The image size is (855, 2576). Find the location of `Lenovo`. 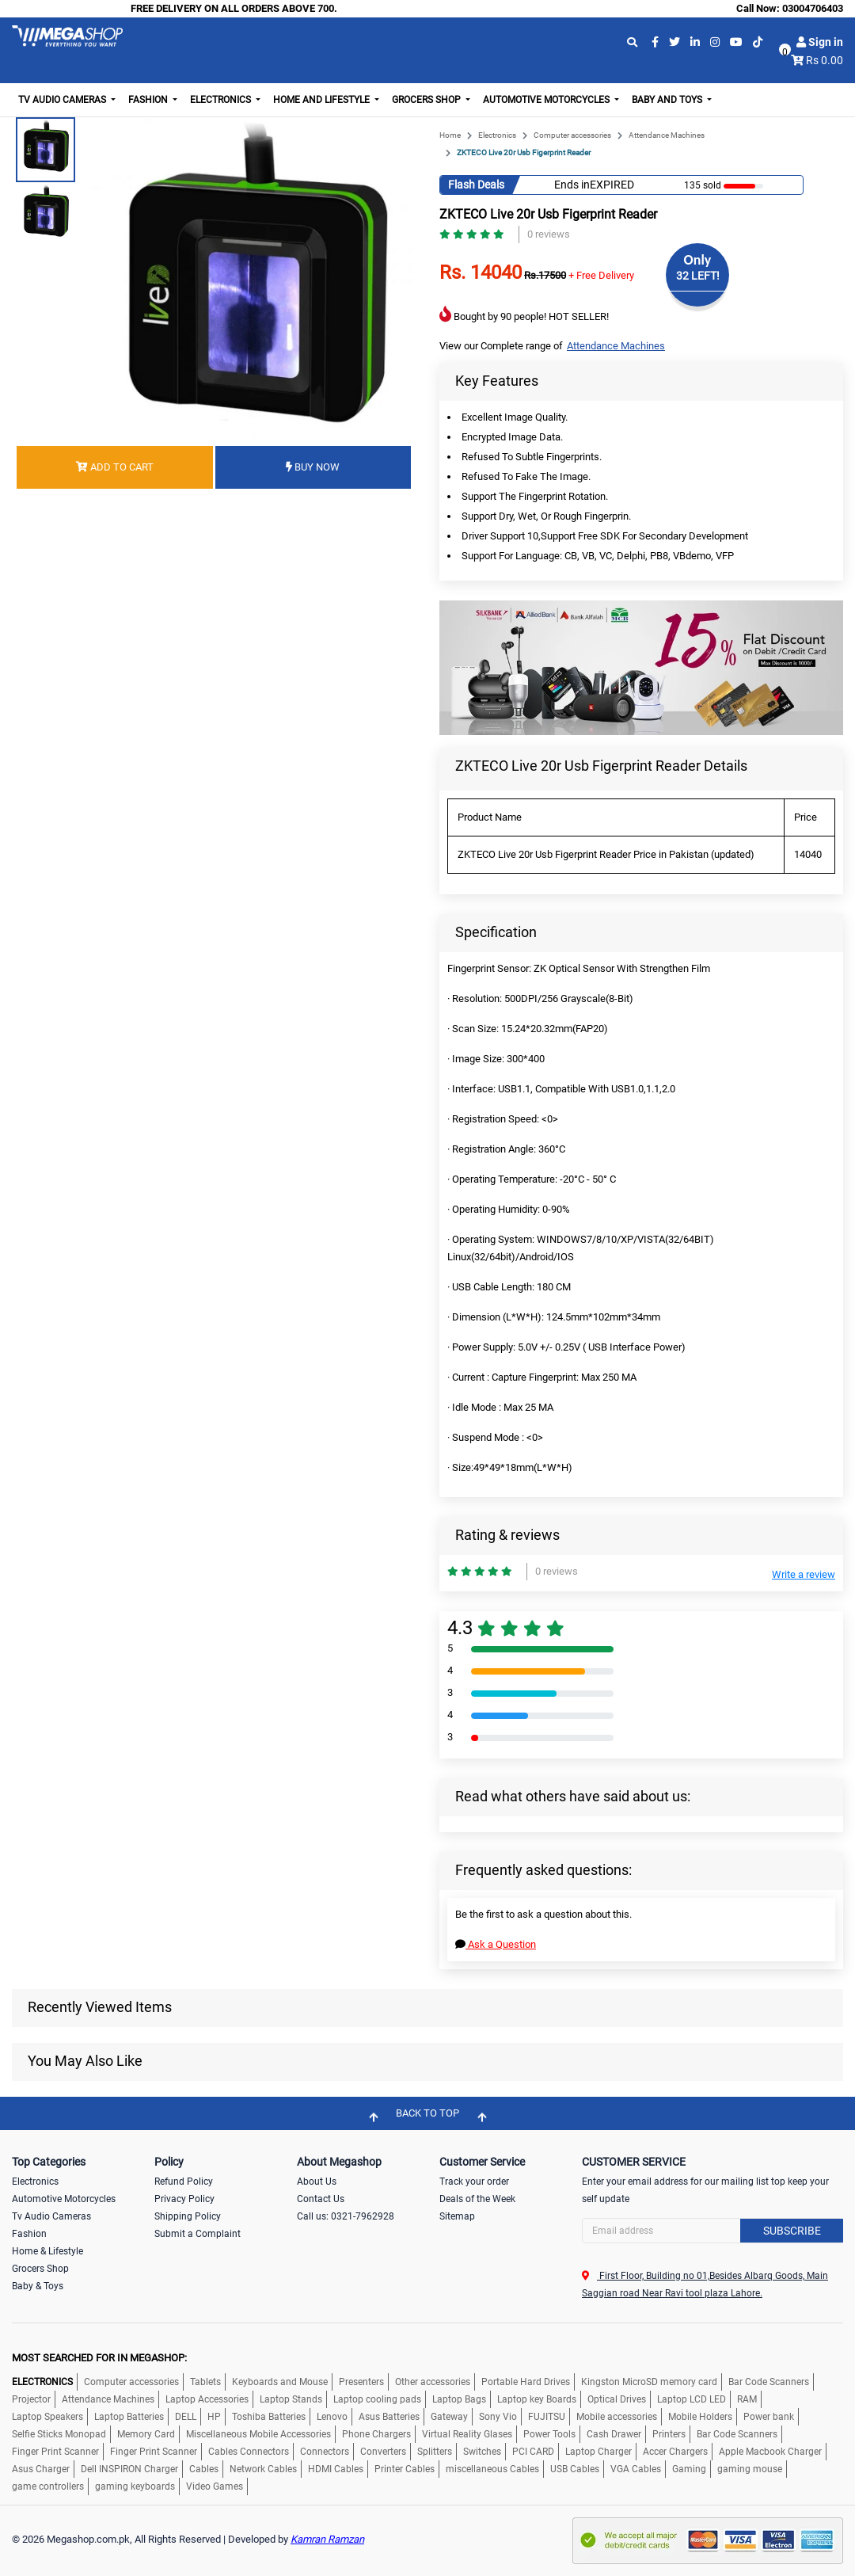

Lenovo is located at coordinates (332, 2416).